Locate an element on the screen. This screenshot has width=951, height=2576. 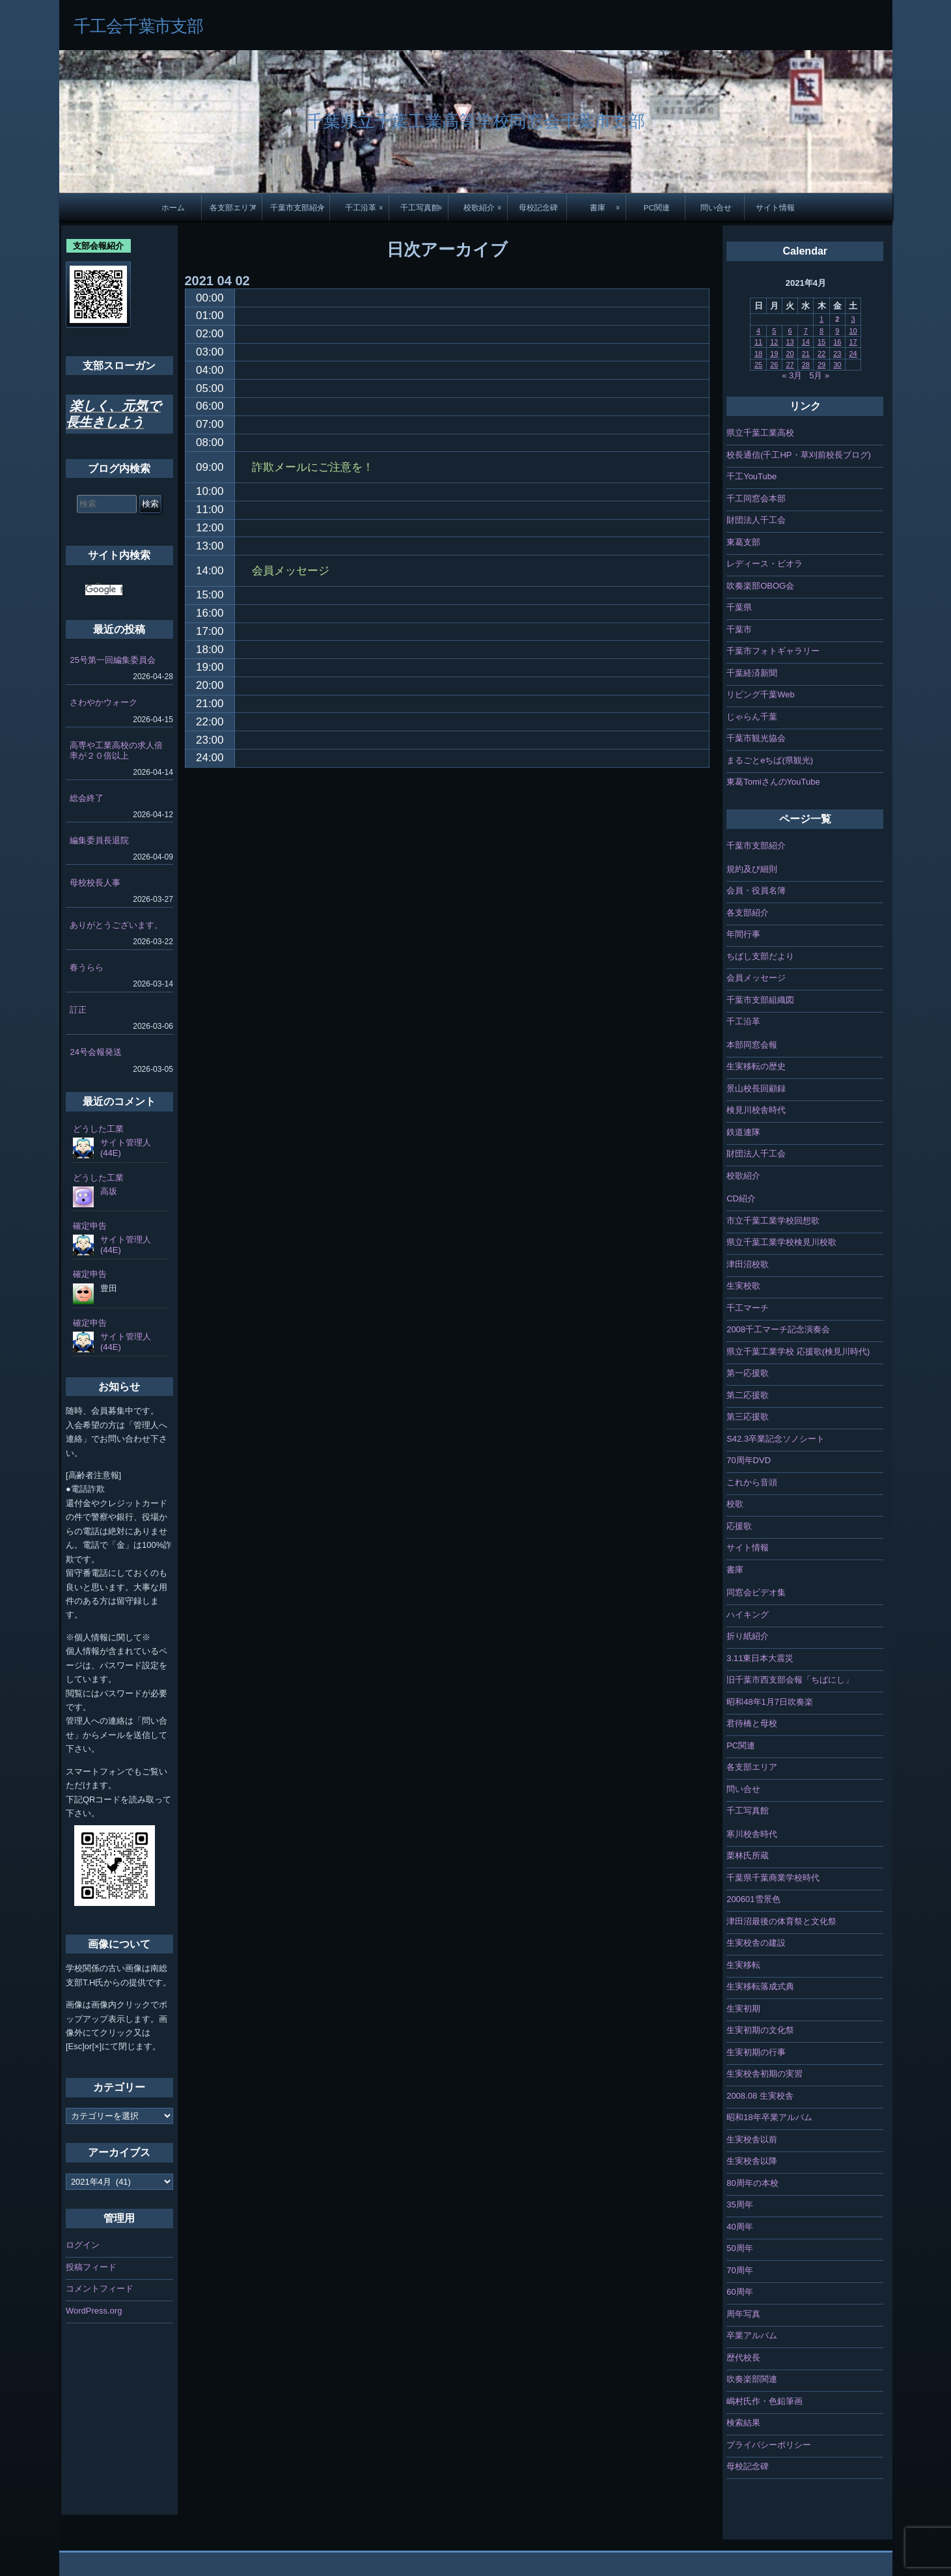
会員メッセージ is located at coordinates (756, 978).